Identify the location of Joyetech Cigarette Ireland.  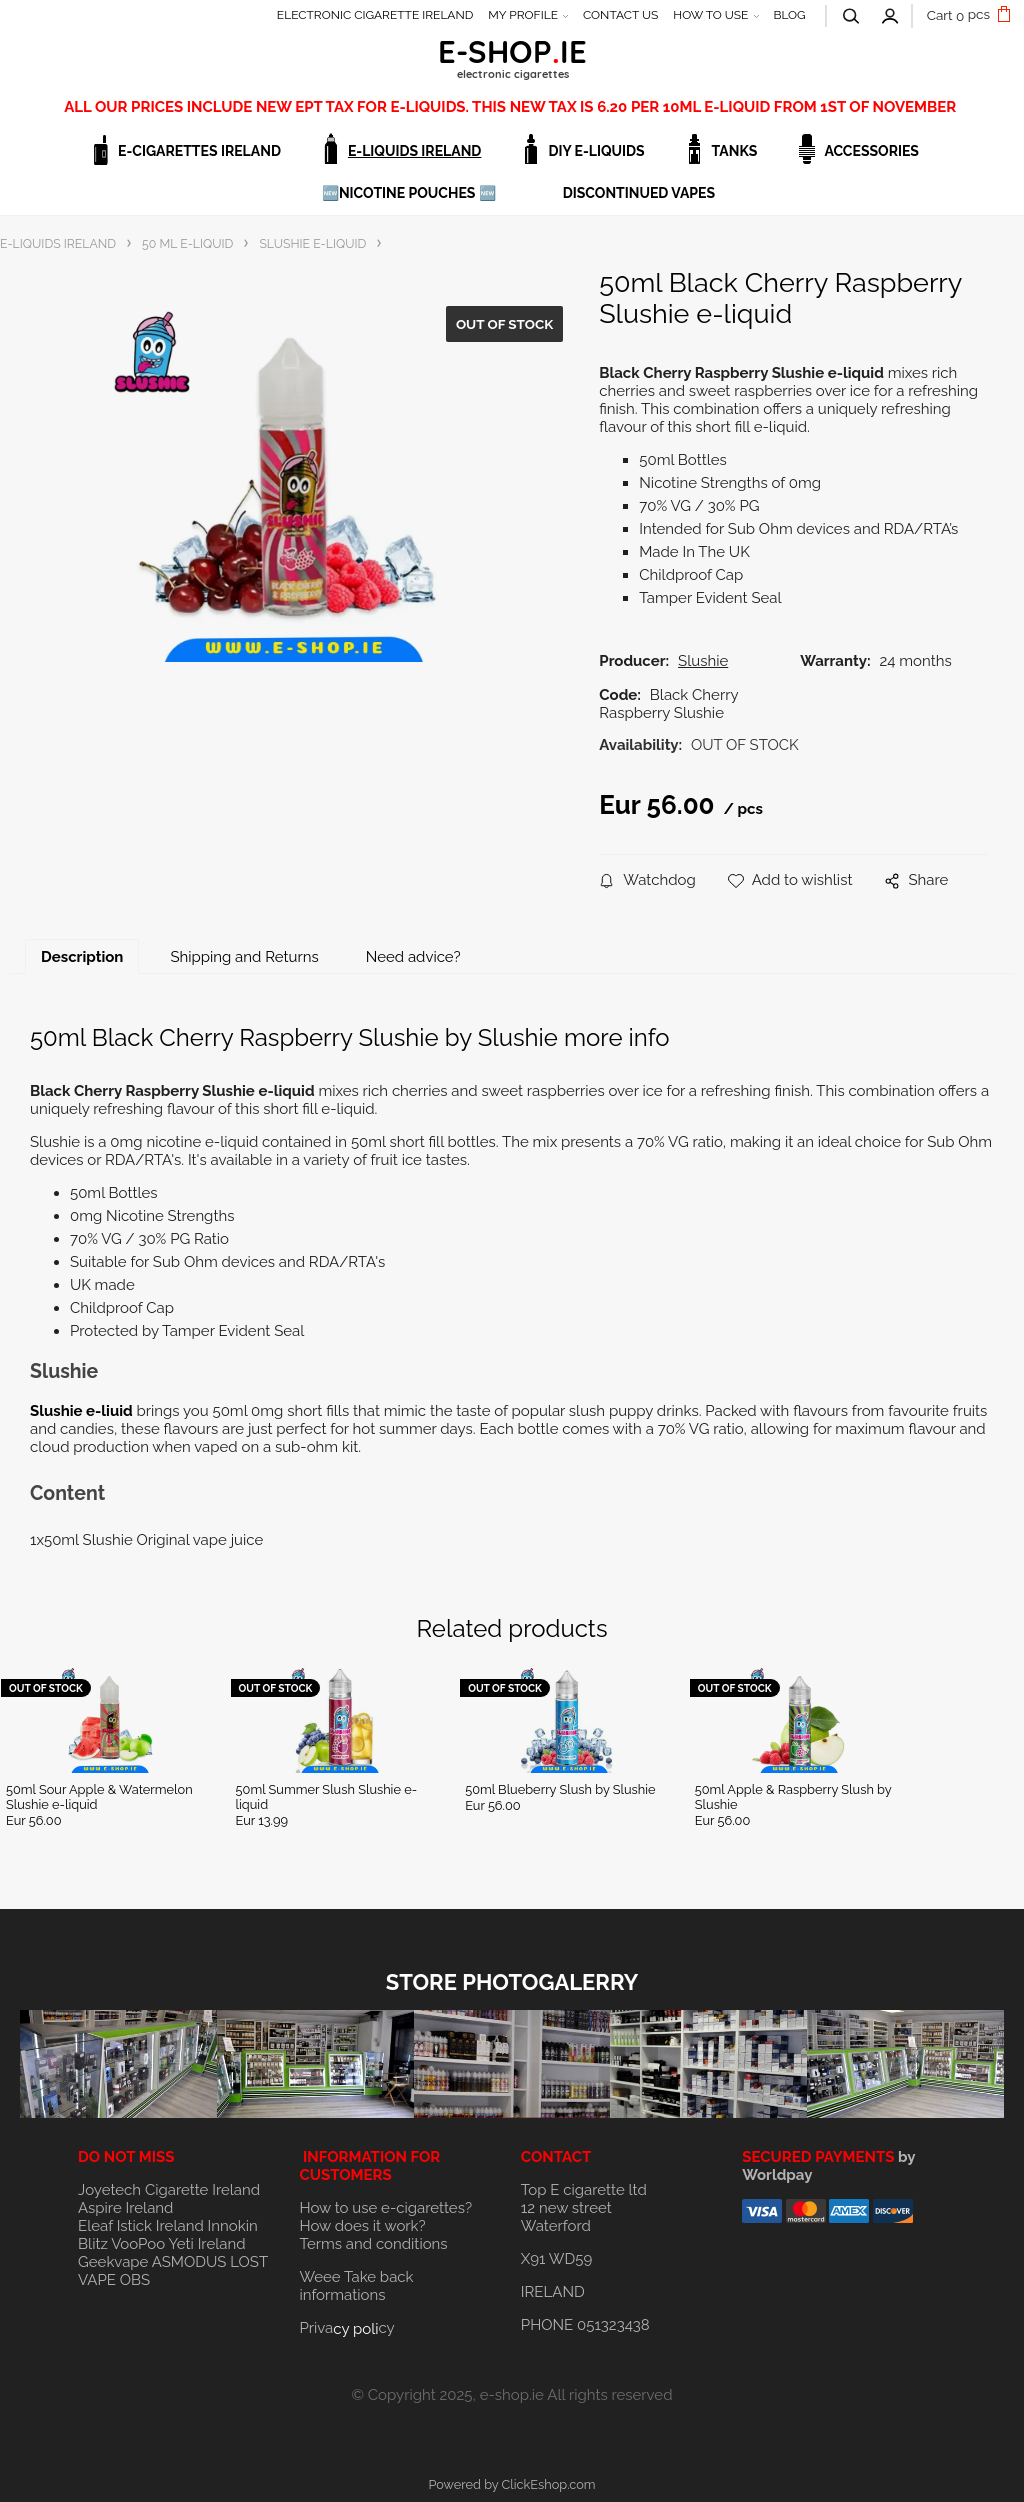
(169, 2190).